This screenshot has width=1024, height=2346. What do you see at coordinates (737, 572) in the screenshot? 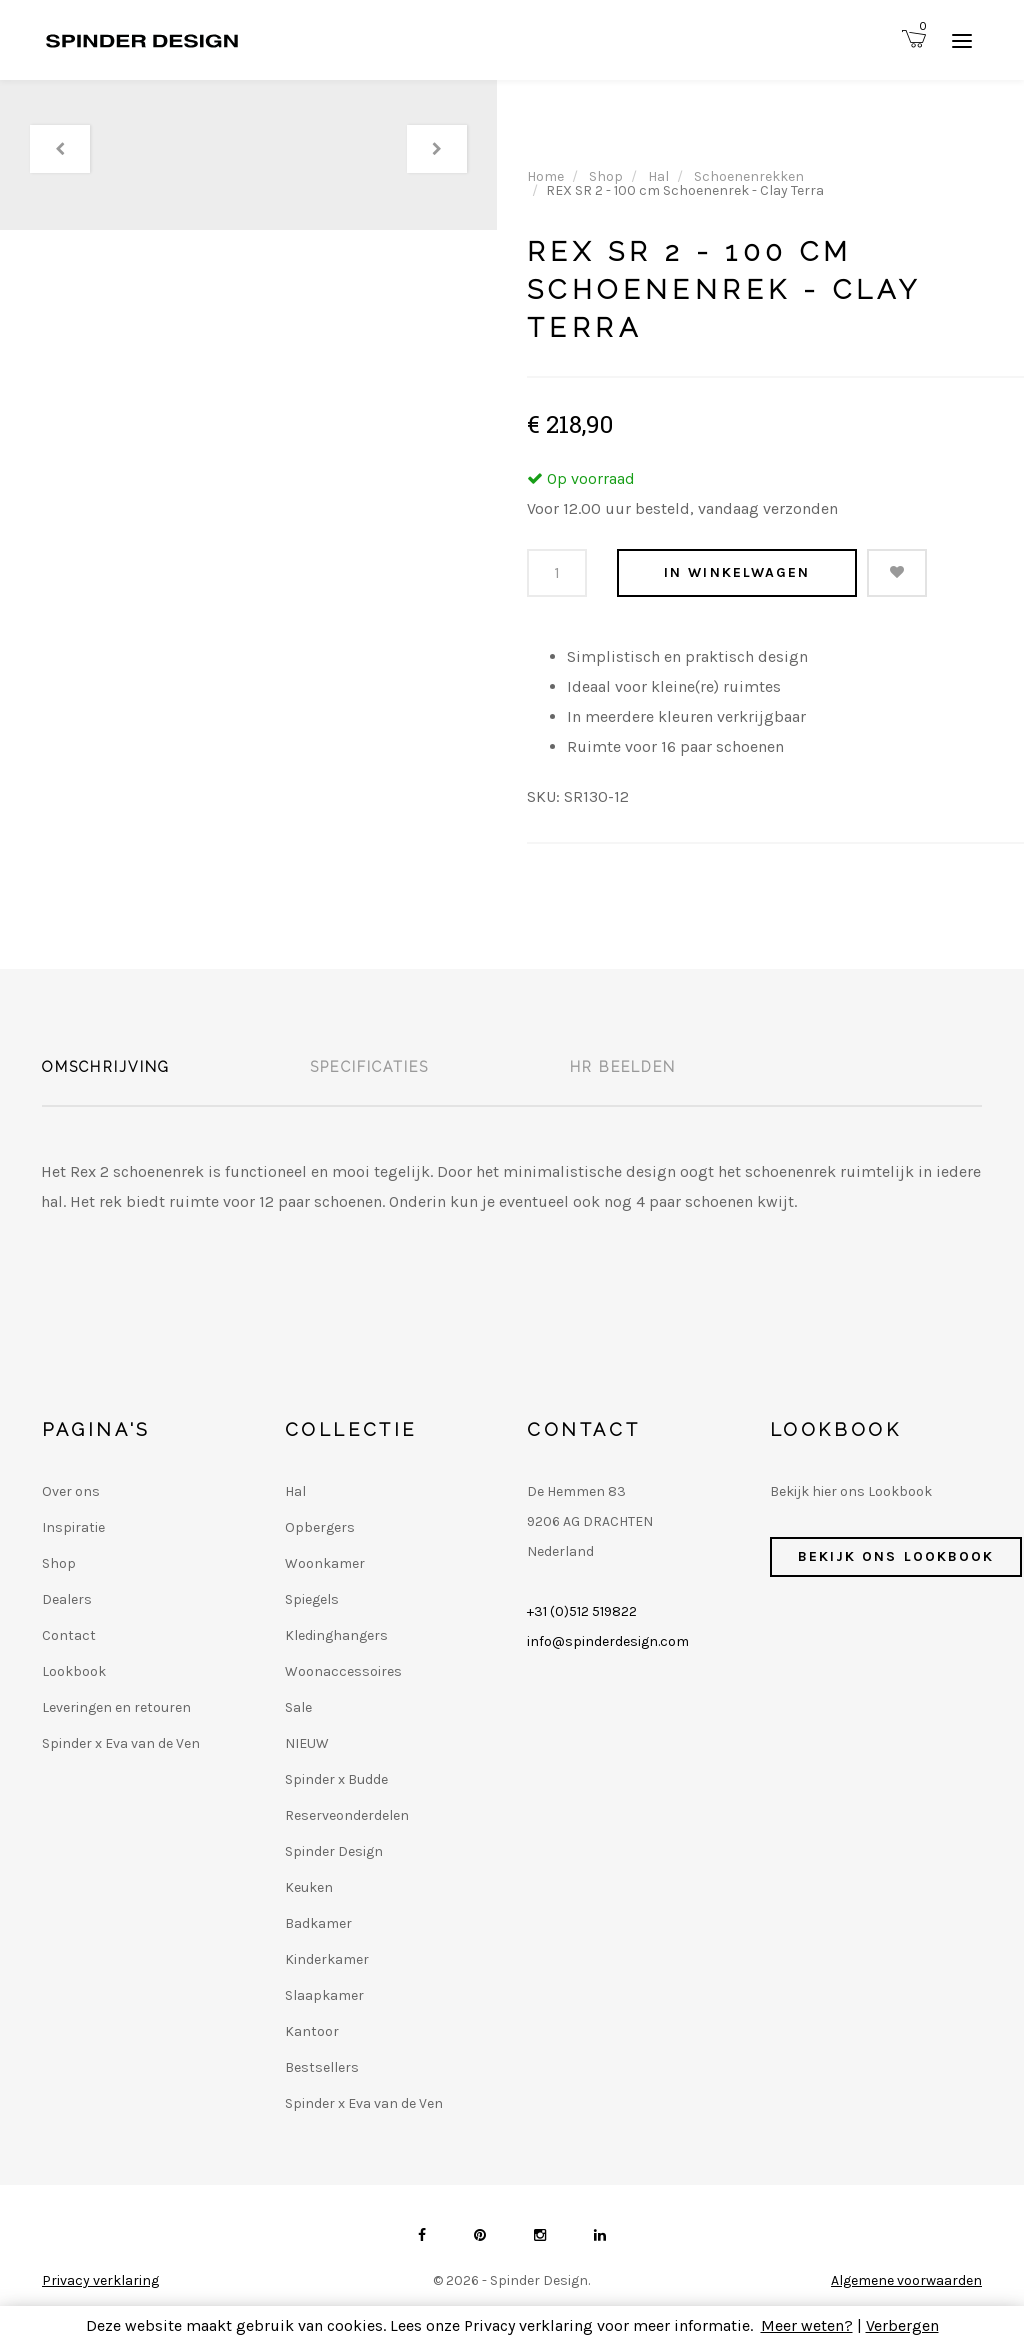
I see `In winkelwagen` at bounding box center [737, 572].